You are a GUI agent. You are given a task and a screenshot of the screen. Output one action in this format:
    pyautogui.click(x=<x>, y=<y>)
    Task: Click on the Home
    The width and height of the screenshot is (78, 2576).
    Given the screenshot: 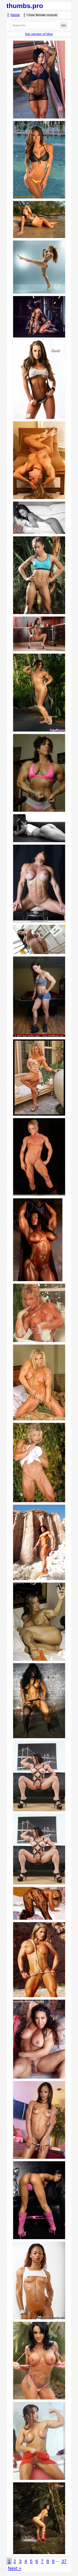 What is the action you would take?
    pyautogui.click(x=15, y=15)
    